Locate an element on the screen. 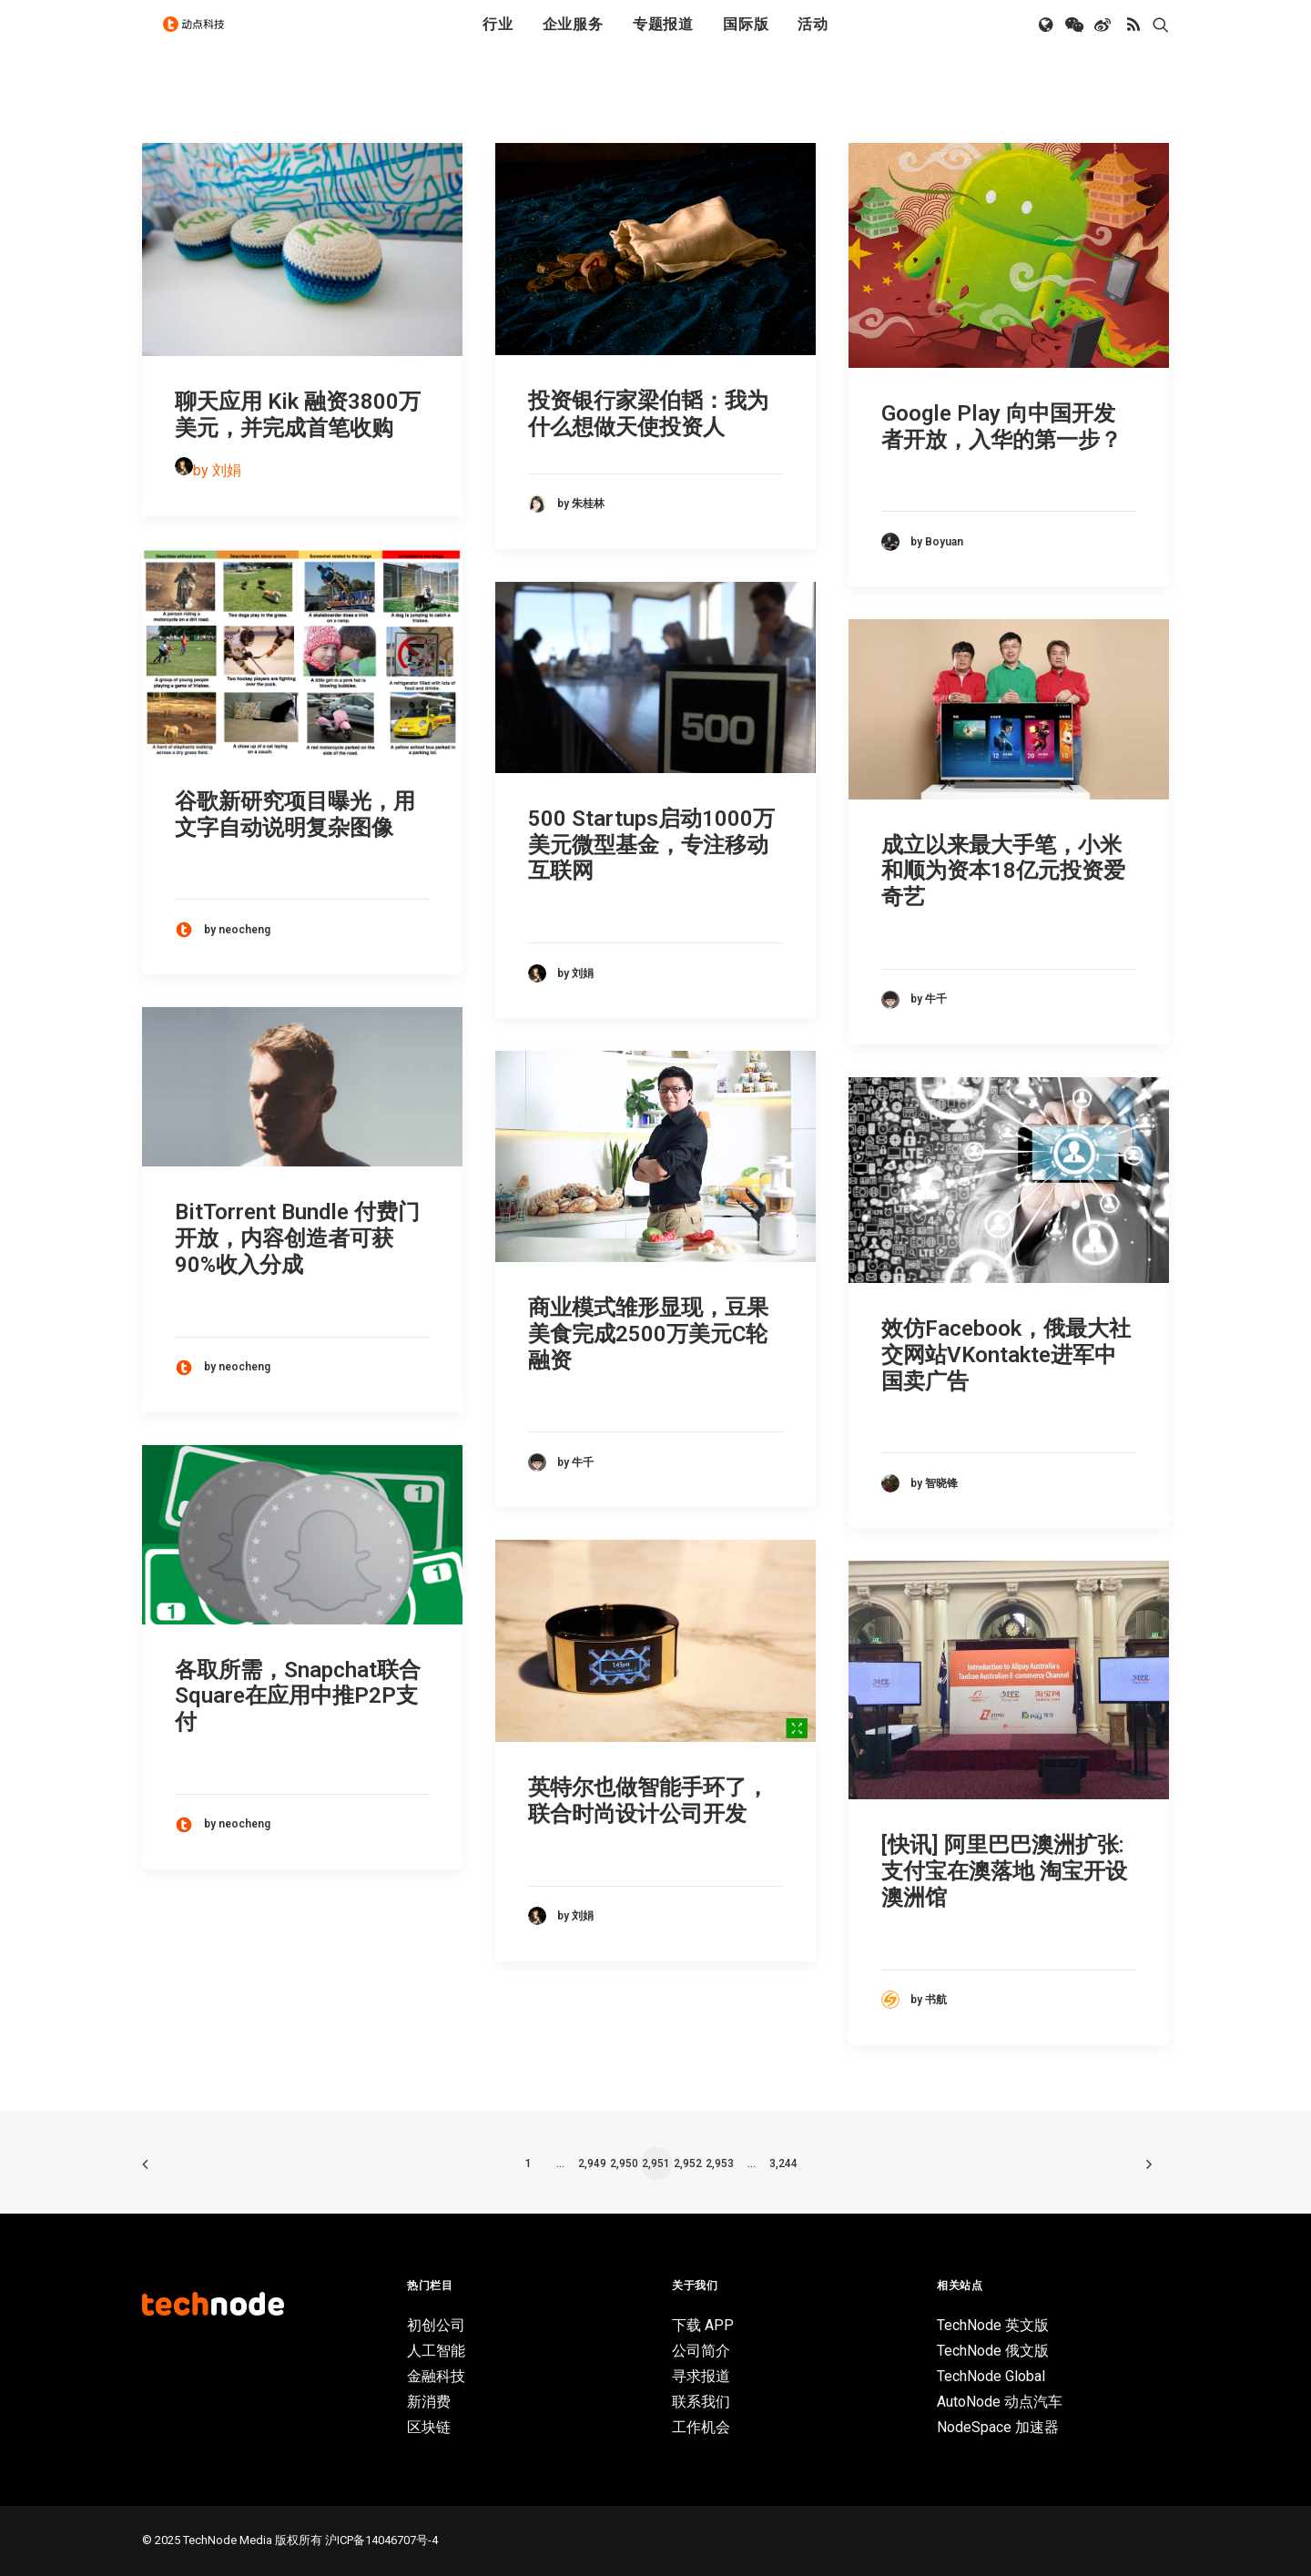  公司简介 is located at coordinates (701, 2350).